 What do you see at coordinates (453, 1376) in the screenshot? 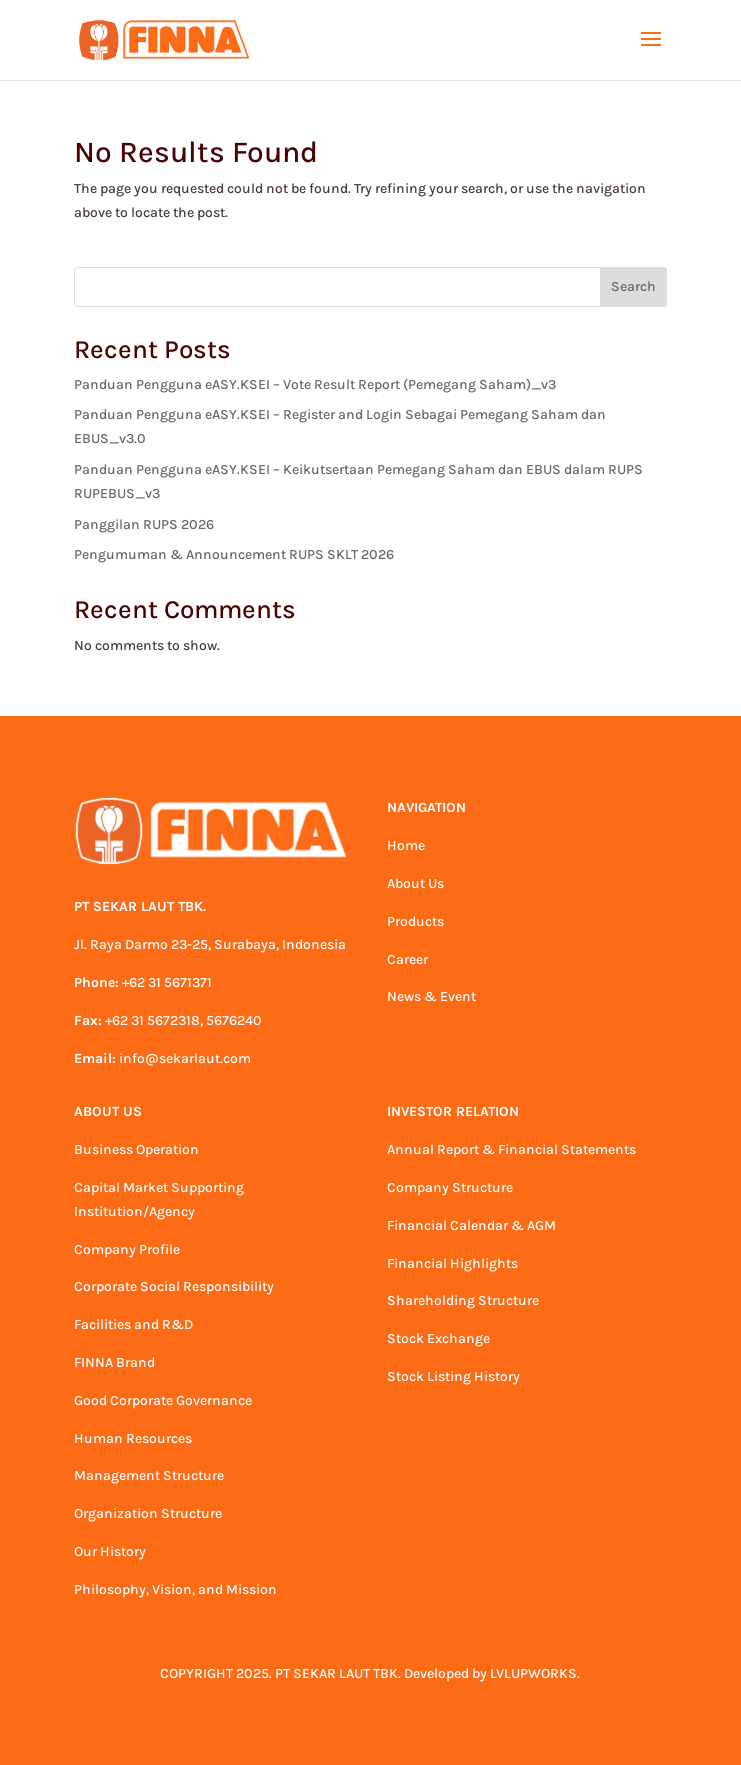
I see `Stock Listing History` at bounding box center [453, 1376].